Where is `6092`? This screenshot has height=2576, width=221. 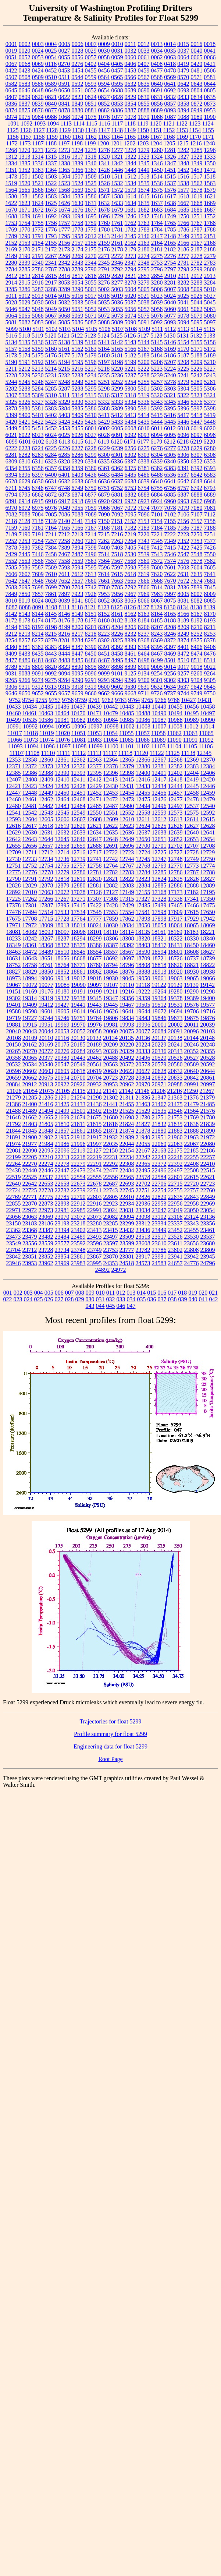
6092 is located at coordinates (130, 435).